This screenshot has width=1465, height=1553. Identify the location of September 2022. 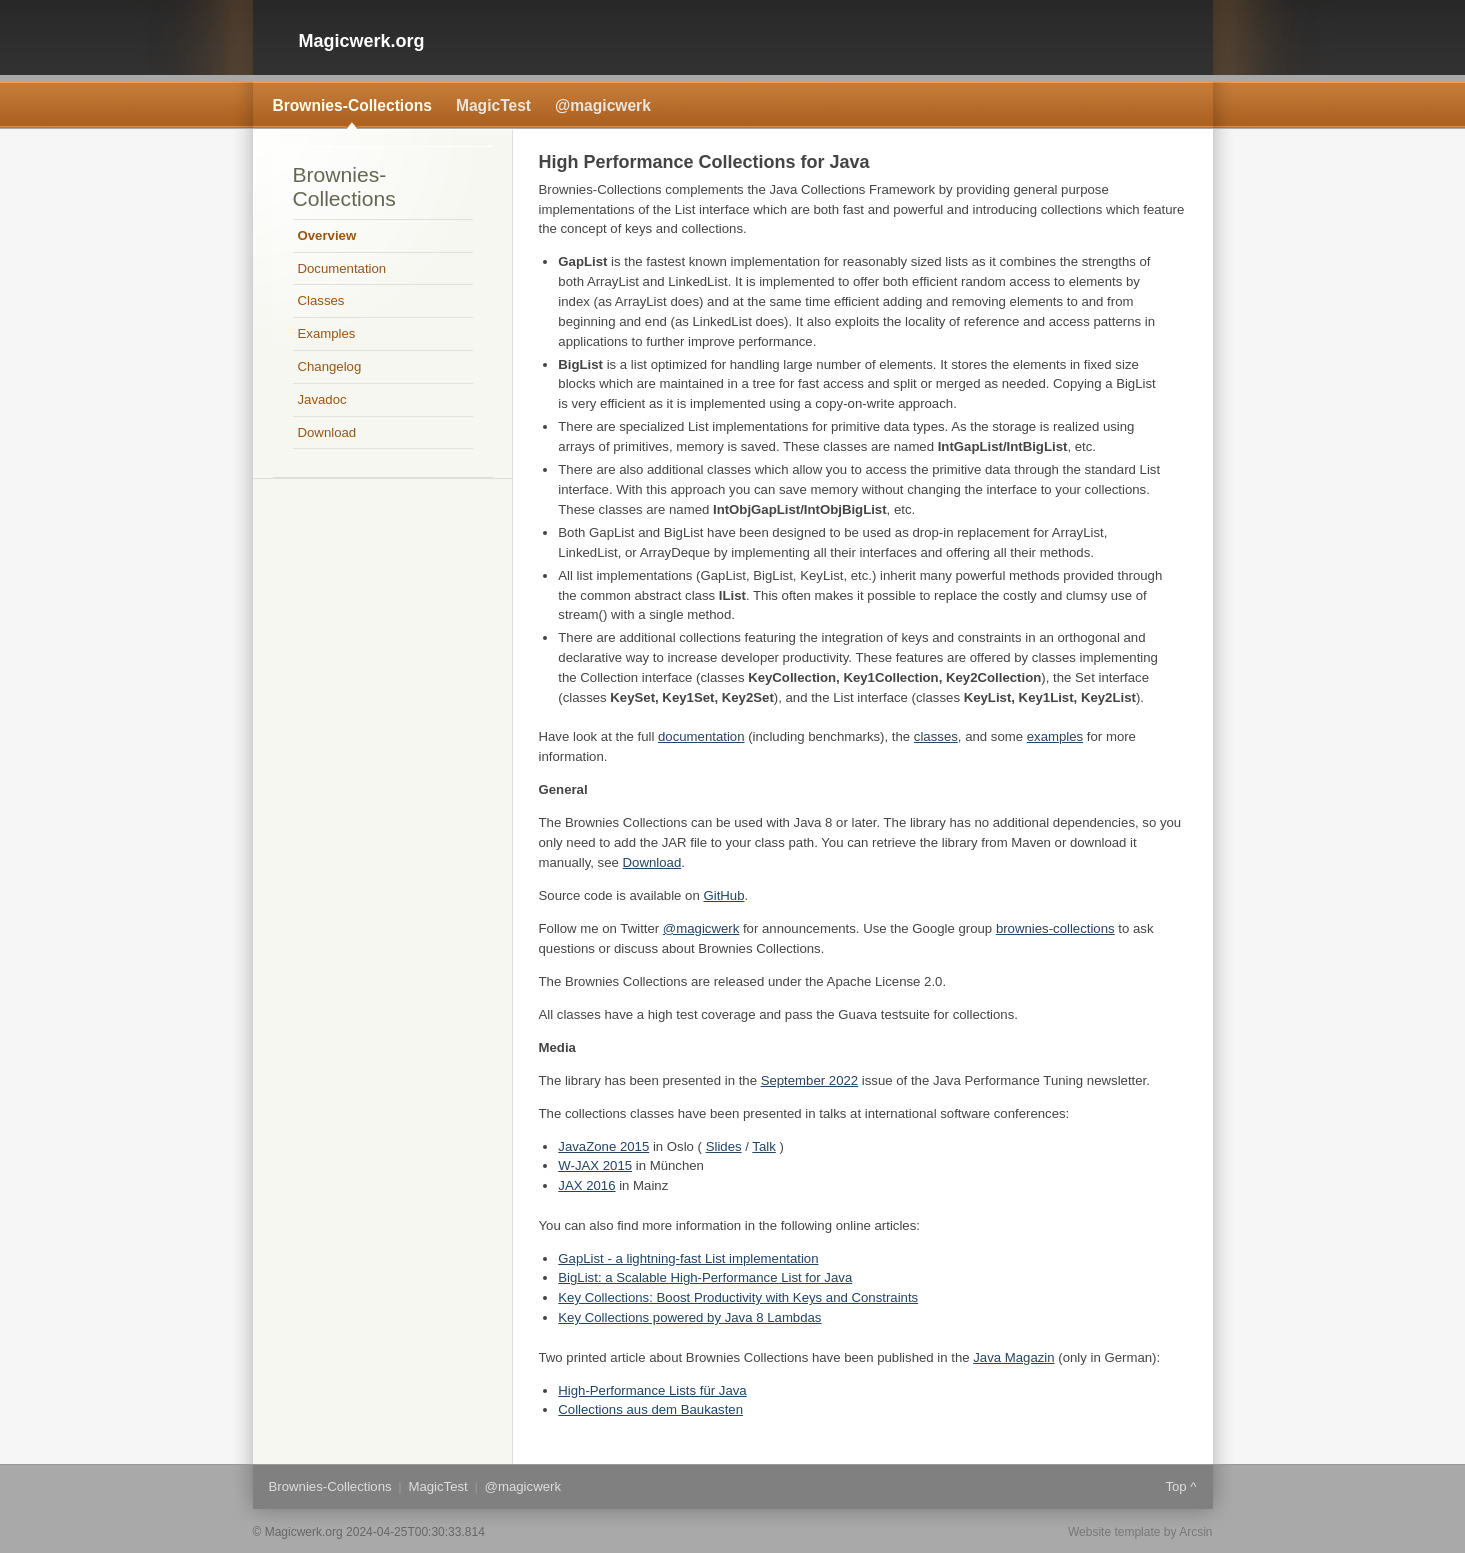
(810, 1080).